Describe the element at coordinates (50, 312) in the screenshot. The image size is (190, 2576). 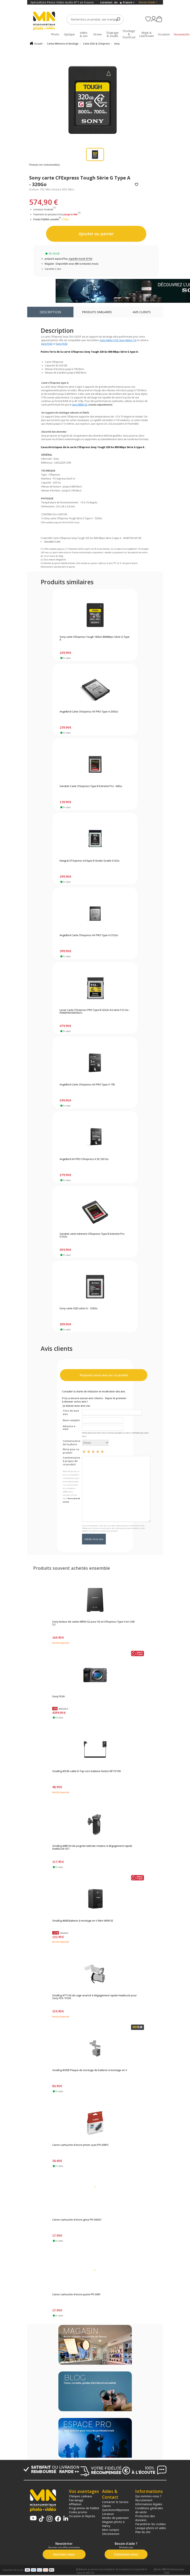
I see `Description` at that location.